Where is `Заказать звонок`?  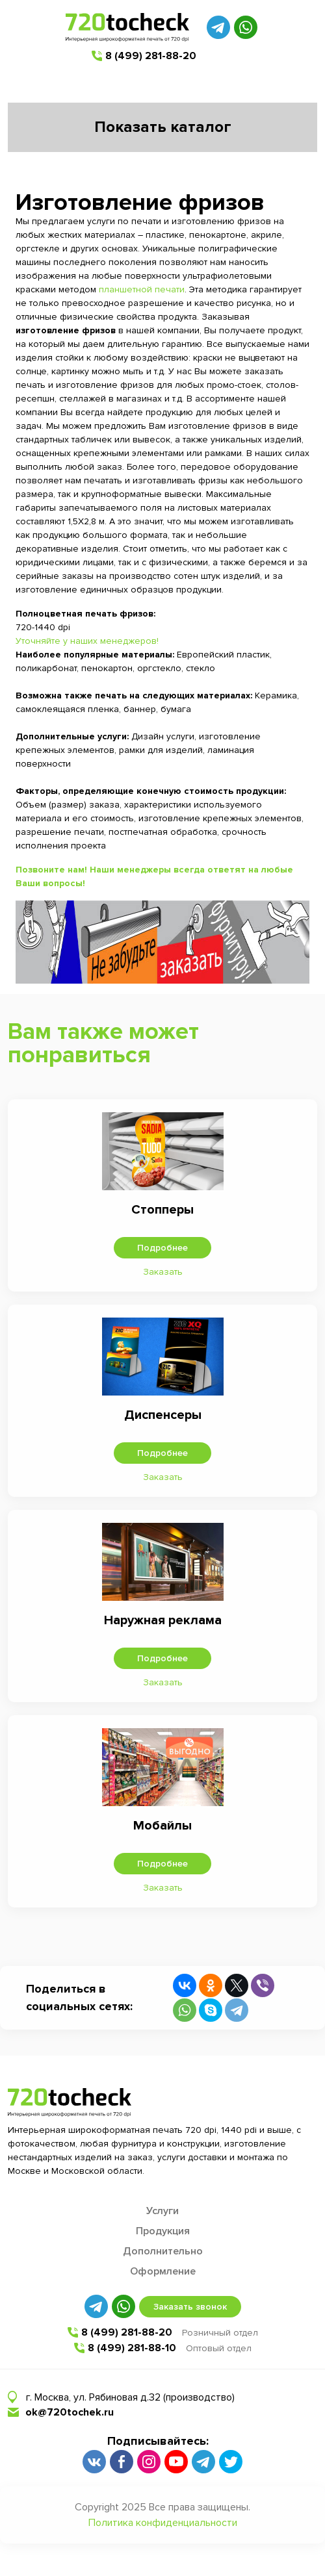
Заказать звонок is located at coordinates (190, 2306).